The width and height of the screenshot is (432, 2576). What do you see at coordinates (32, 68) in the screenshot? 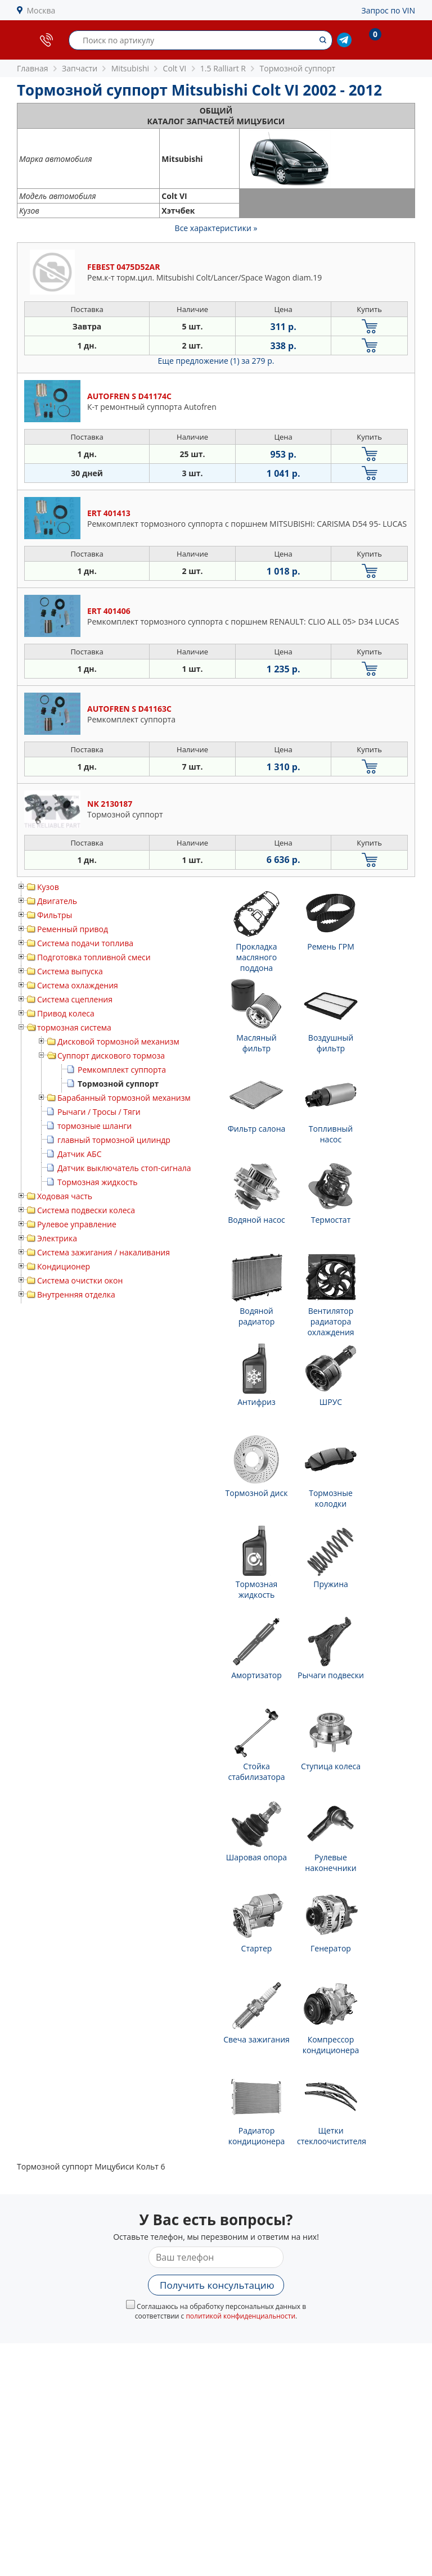
I see `Главная` at bounding box center [32, 68].